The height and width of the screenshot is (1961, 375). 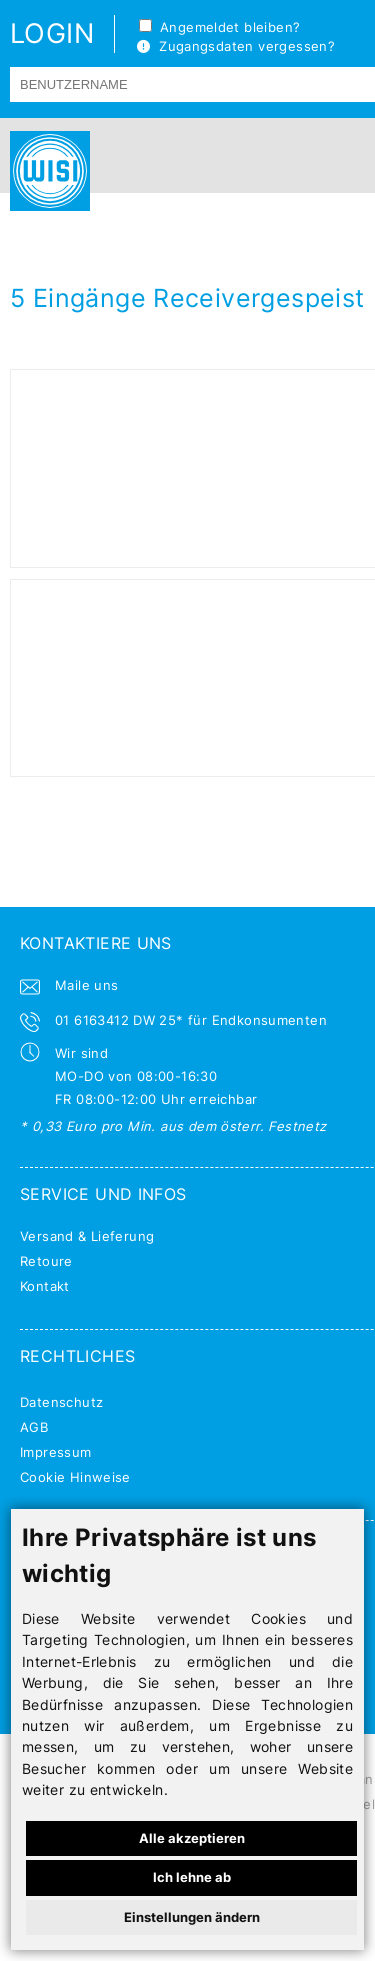 What do you see at coordinates (191, 1020) in the screenshot?
I see `01 6163412 DW 25* für Endkonsumenten` at bounding box center [191, 1020].